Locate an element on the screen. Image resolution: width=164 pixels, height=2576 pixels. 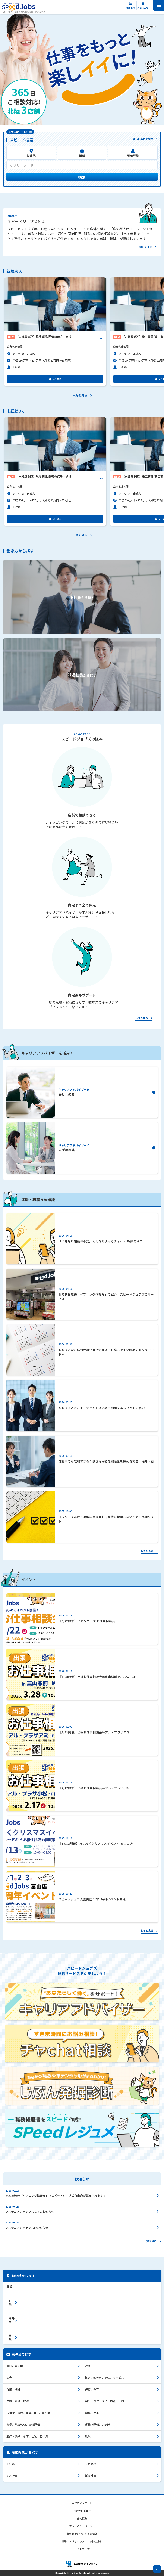
詳しい条件で探す is located at coordinates (143, 139).